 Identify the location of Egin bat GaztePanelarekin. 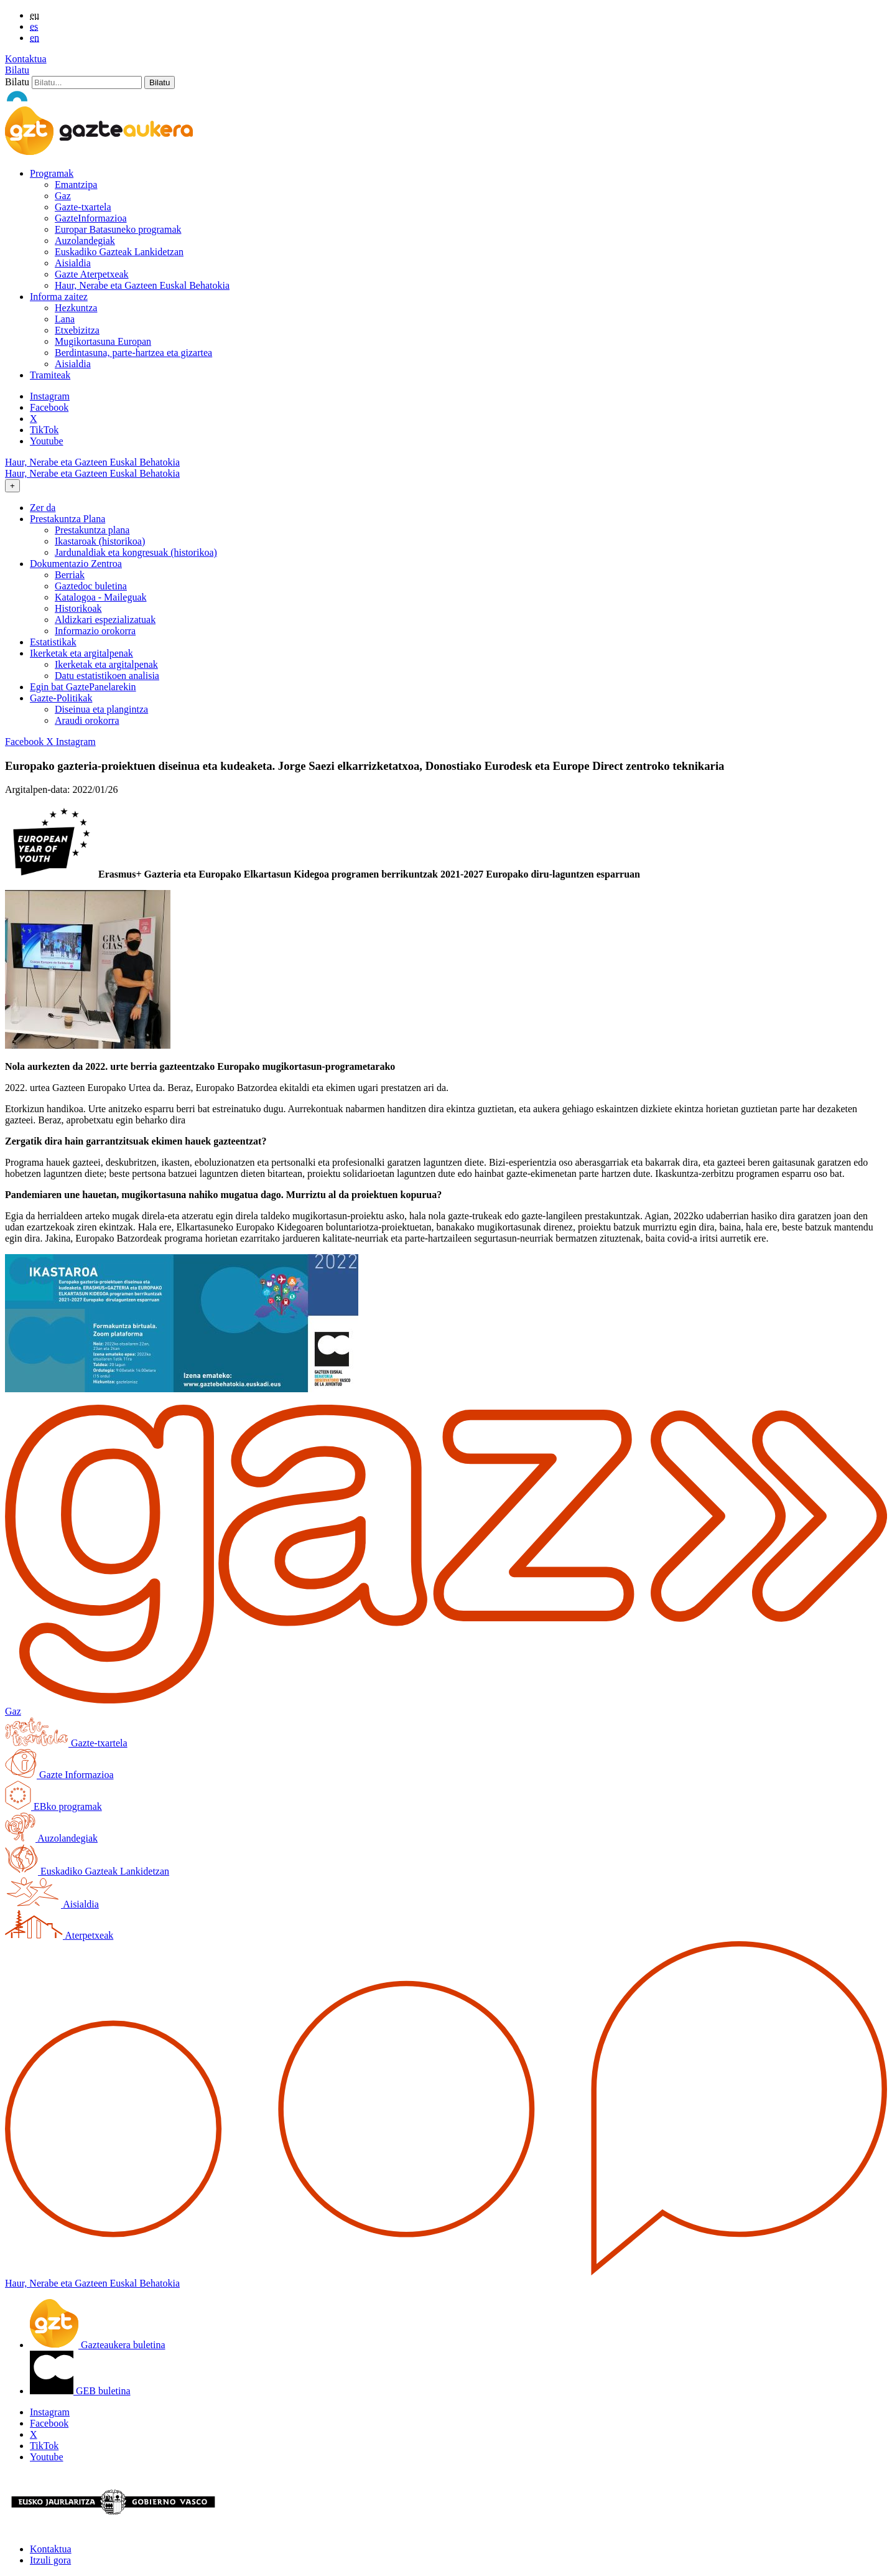
(83, 686).